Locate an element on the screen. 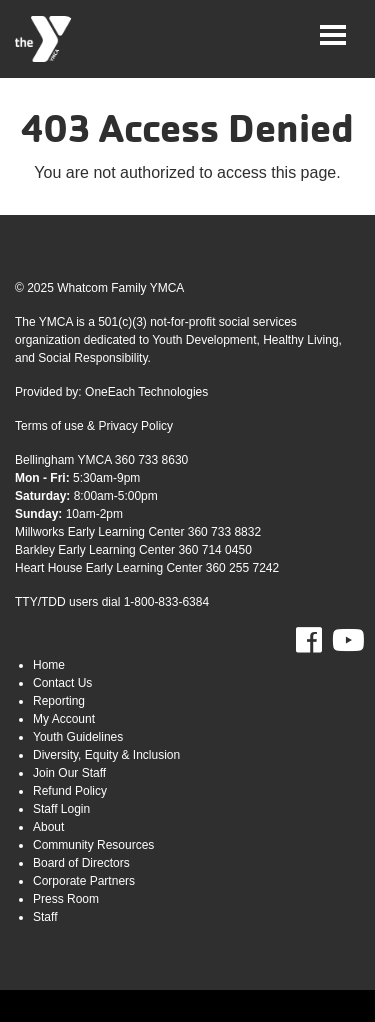  OneEach Technologies is located at coordinates (146, 392).